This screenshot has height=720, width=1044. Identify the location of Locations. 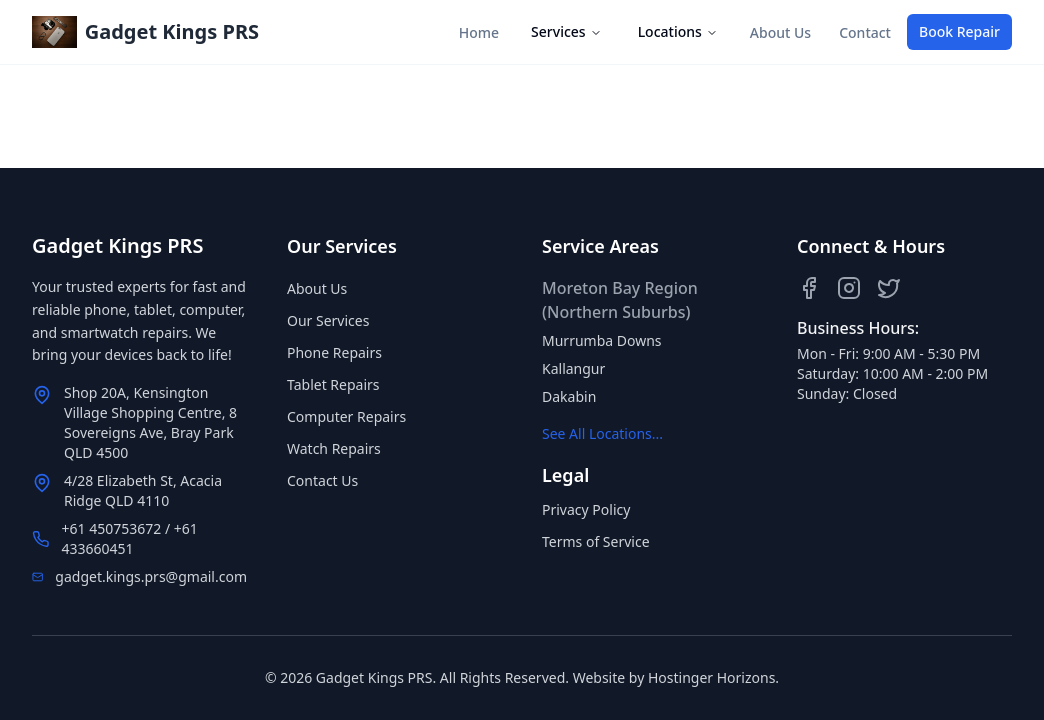
(678, 31).